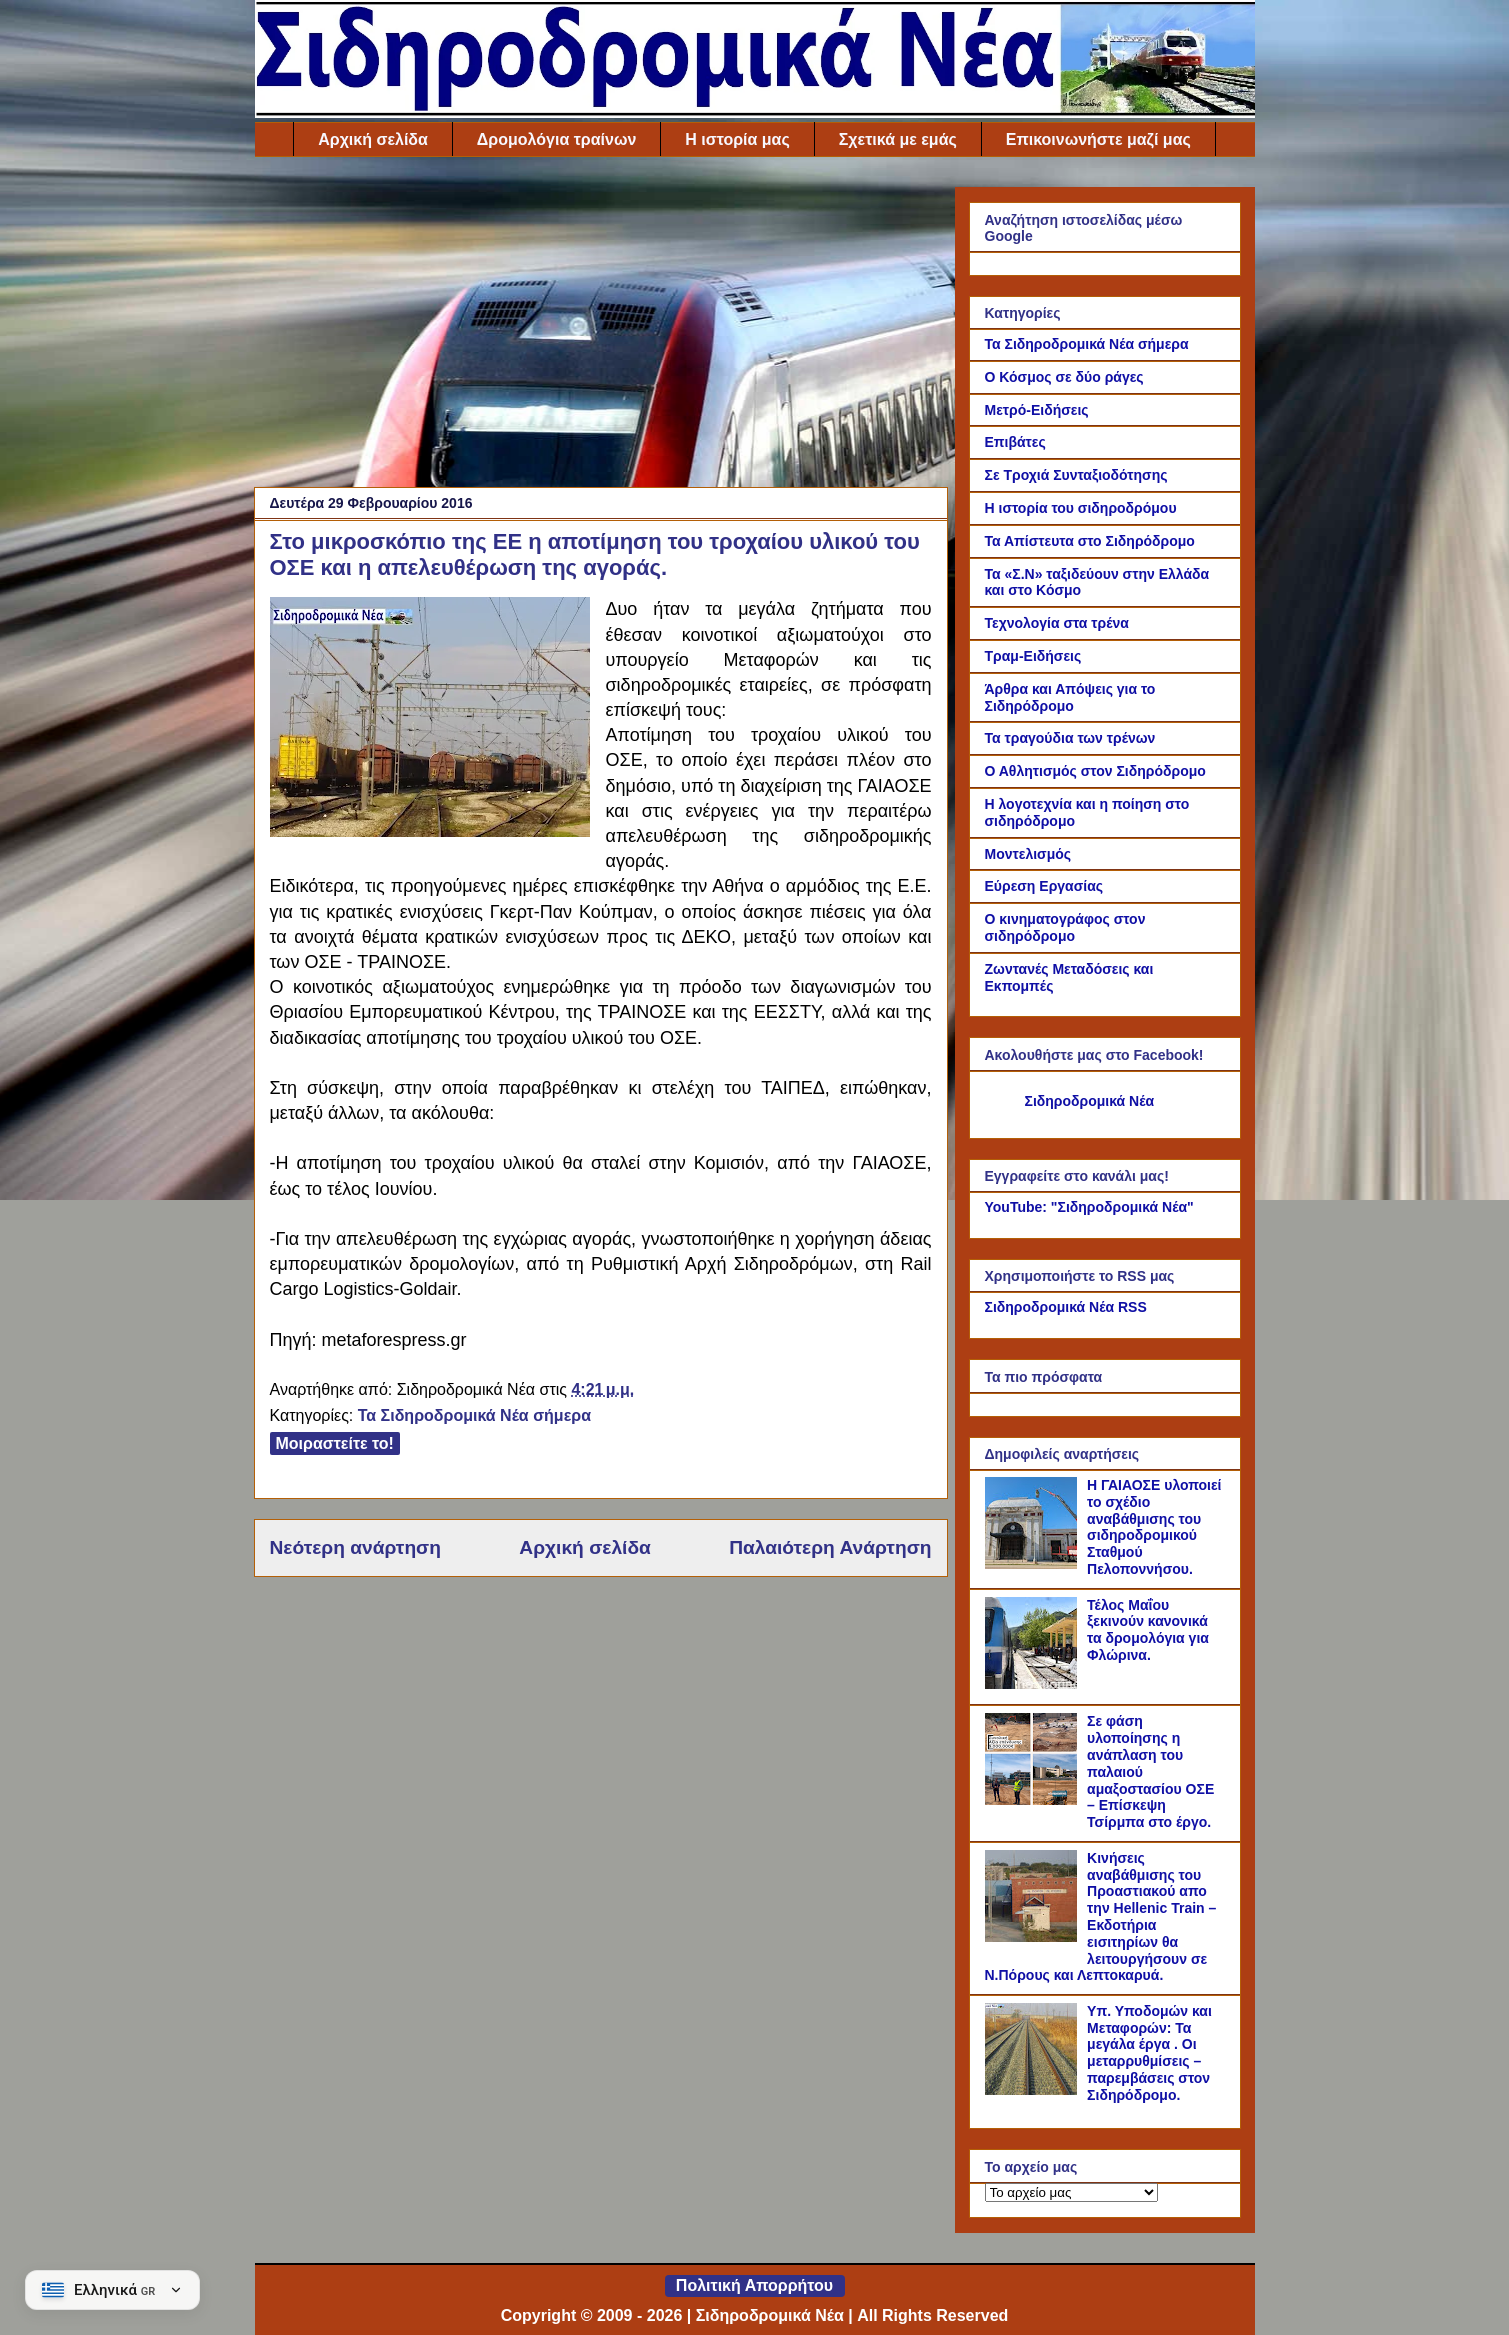 This screenshot has width=1509, height=2335. Describe the element at coordinates (1065, 927) in the screenshot. I see `Ο κινηματογράφος στον σιδηρόδρομο` at that location.